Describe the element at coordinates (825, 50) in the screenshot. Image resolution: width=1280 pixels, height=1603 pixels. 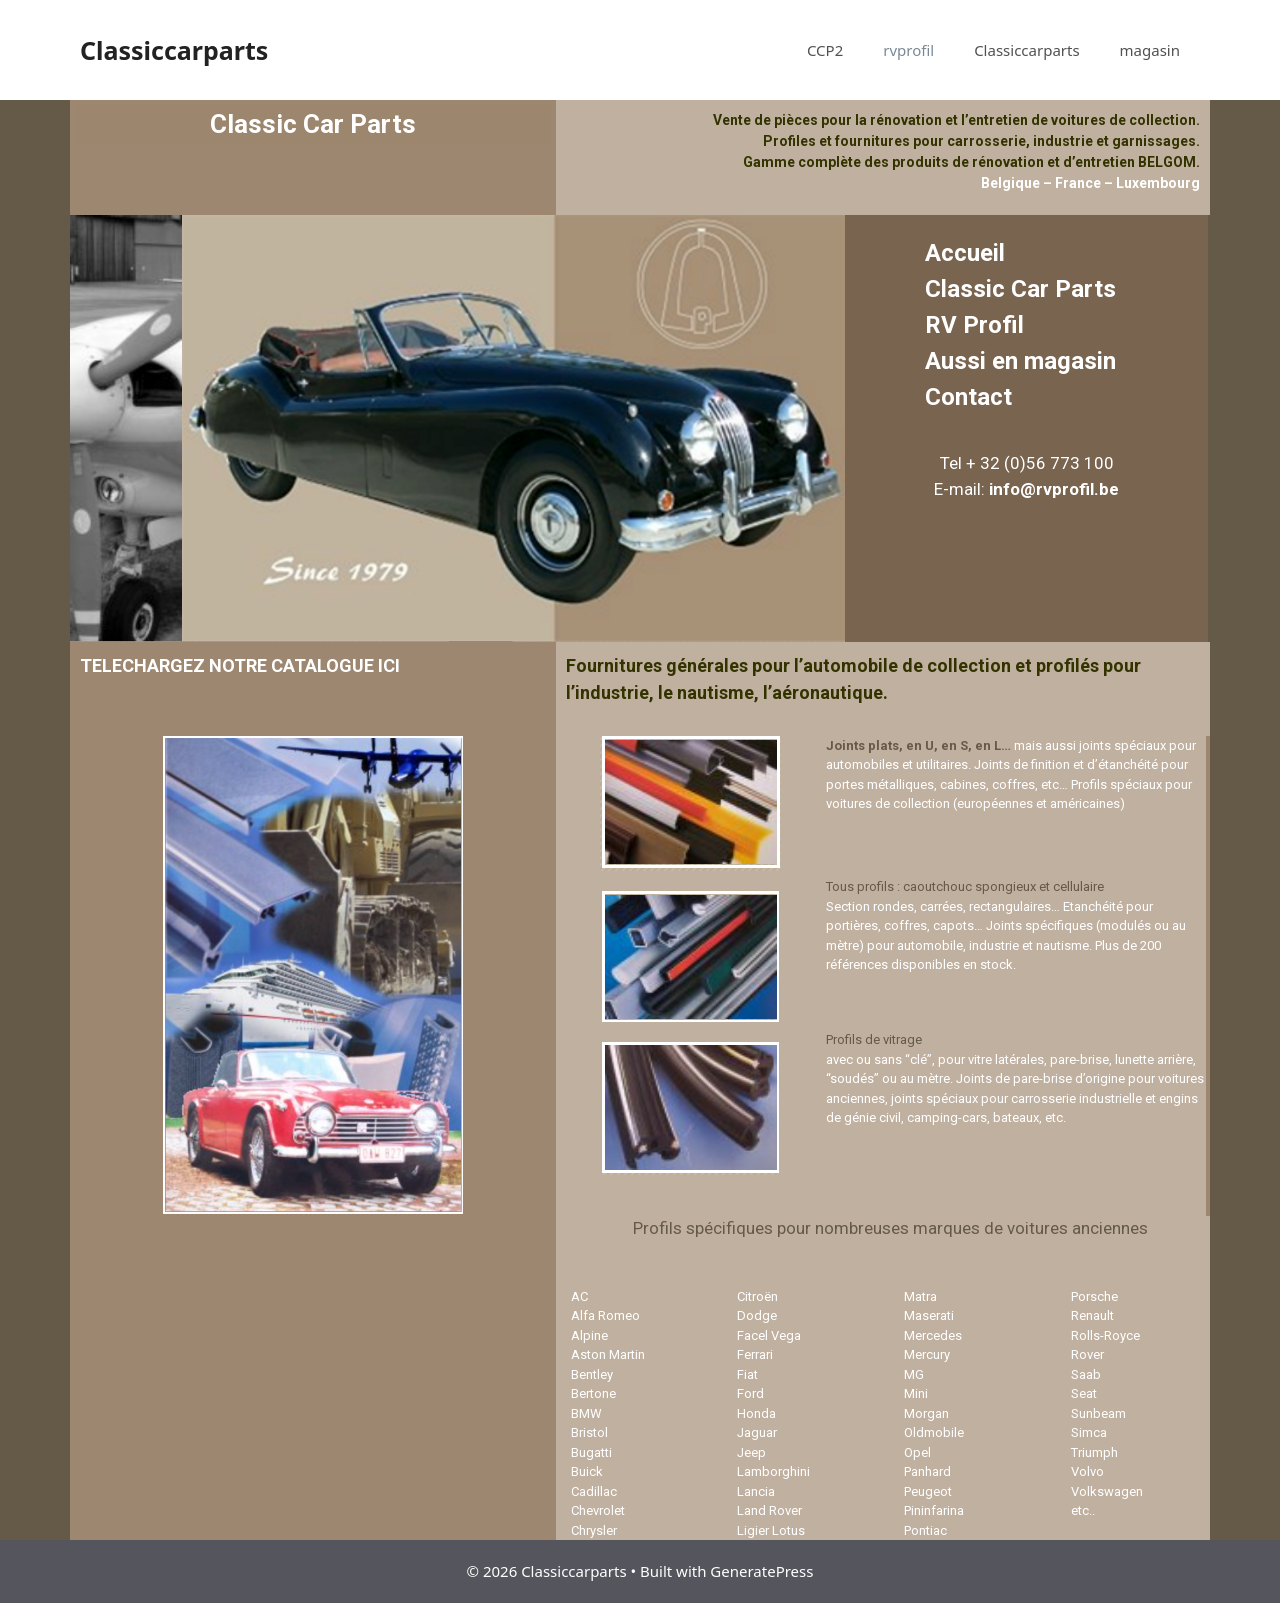
I see `CCP2` at that location.